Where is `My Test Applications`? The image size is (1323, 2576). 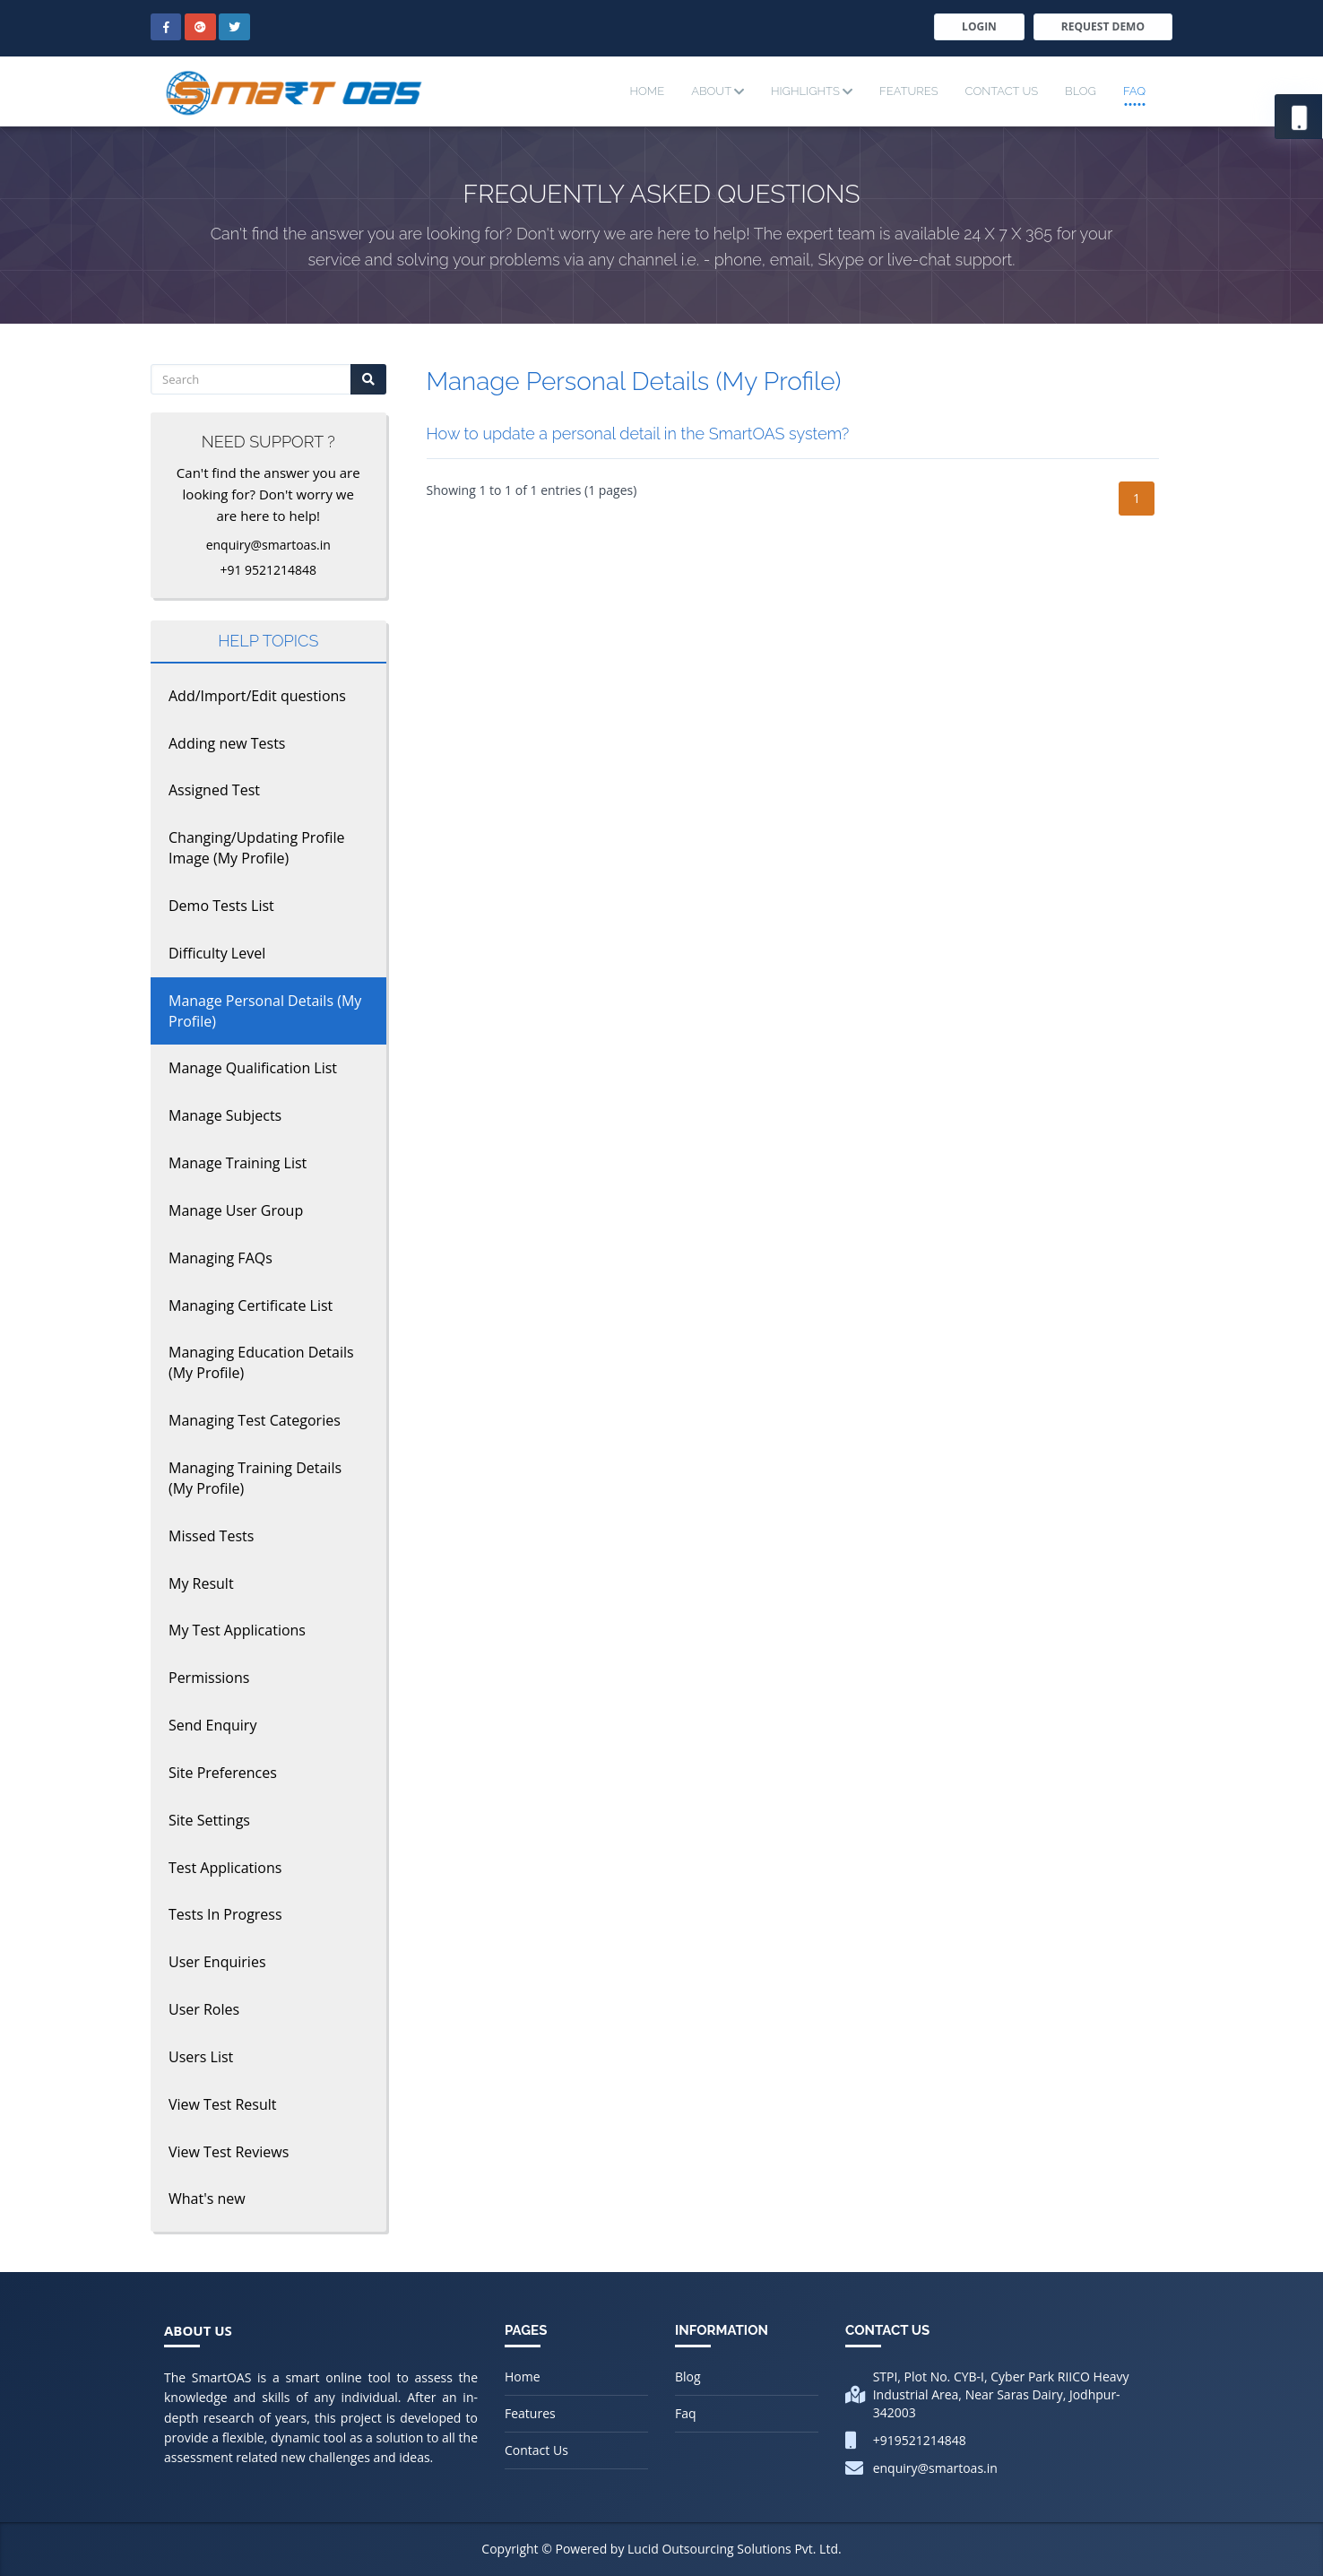 My Test Applications is located at coordinates (237, 1630).